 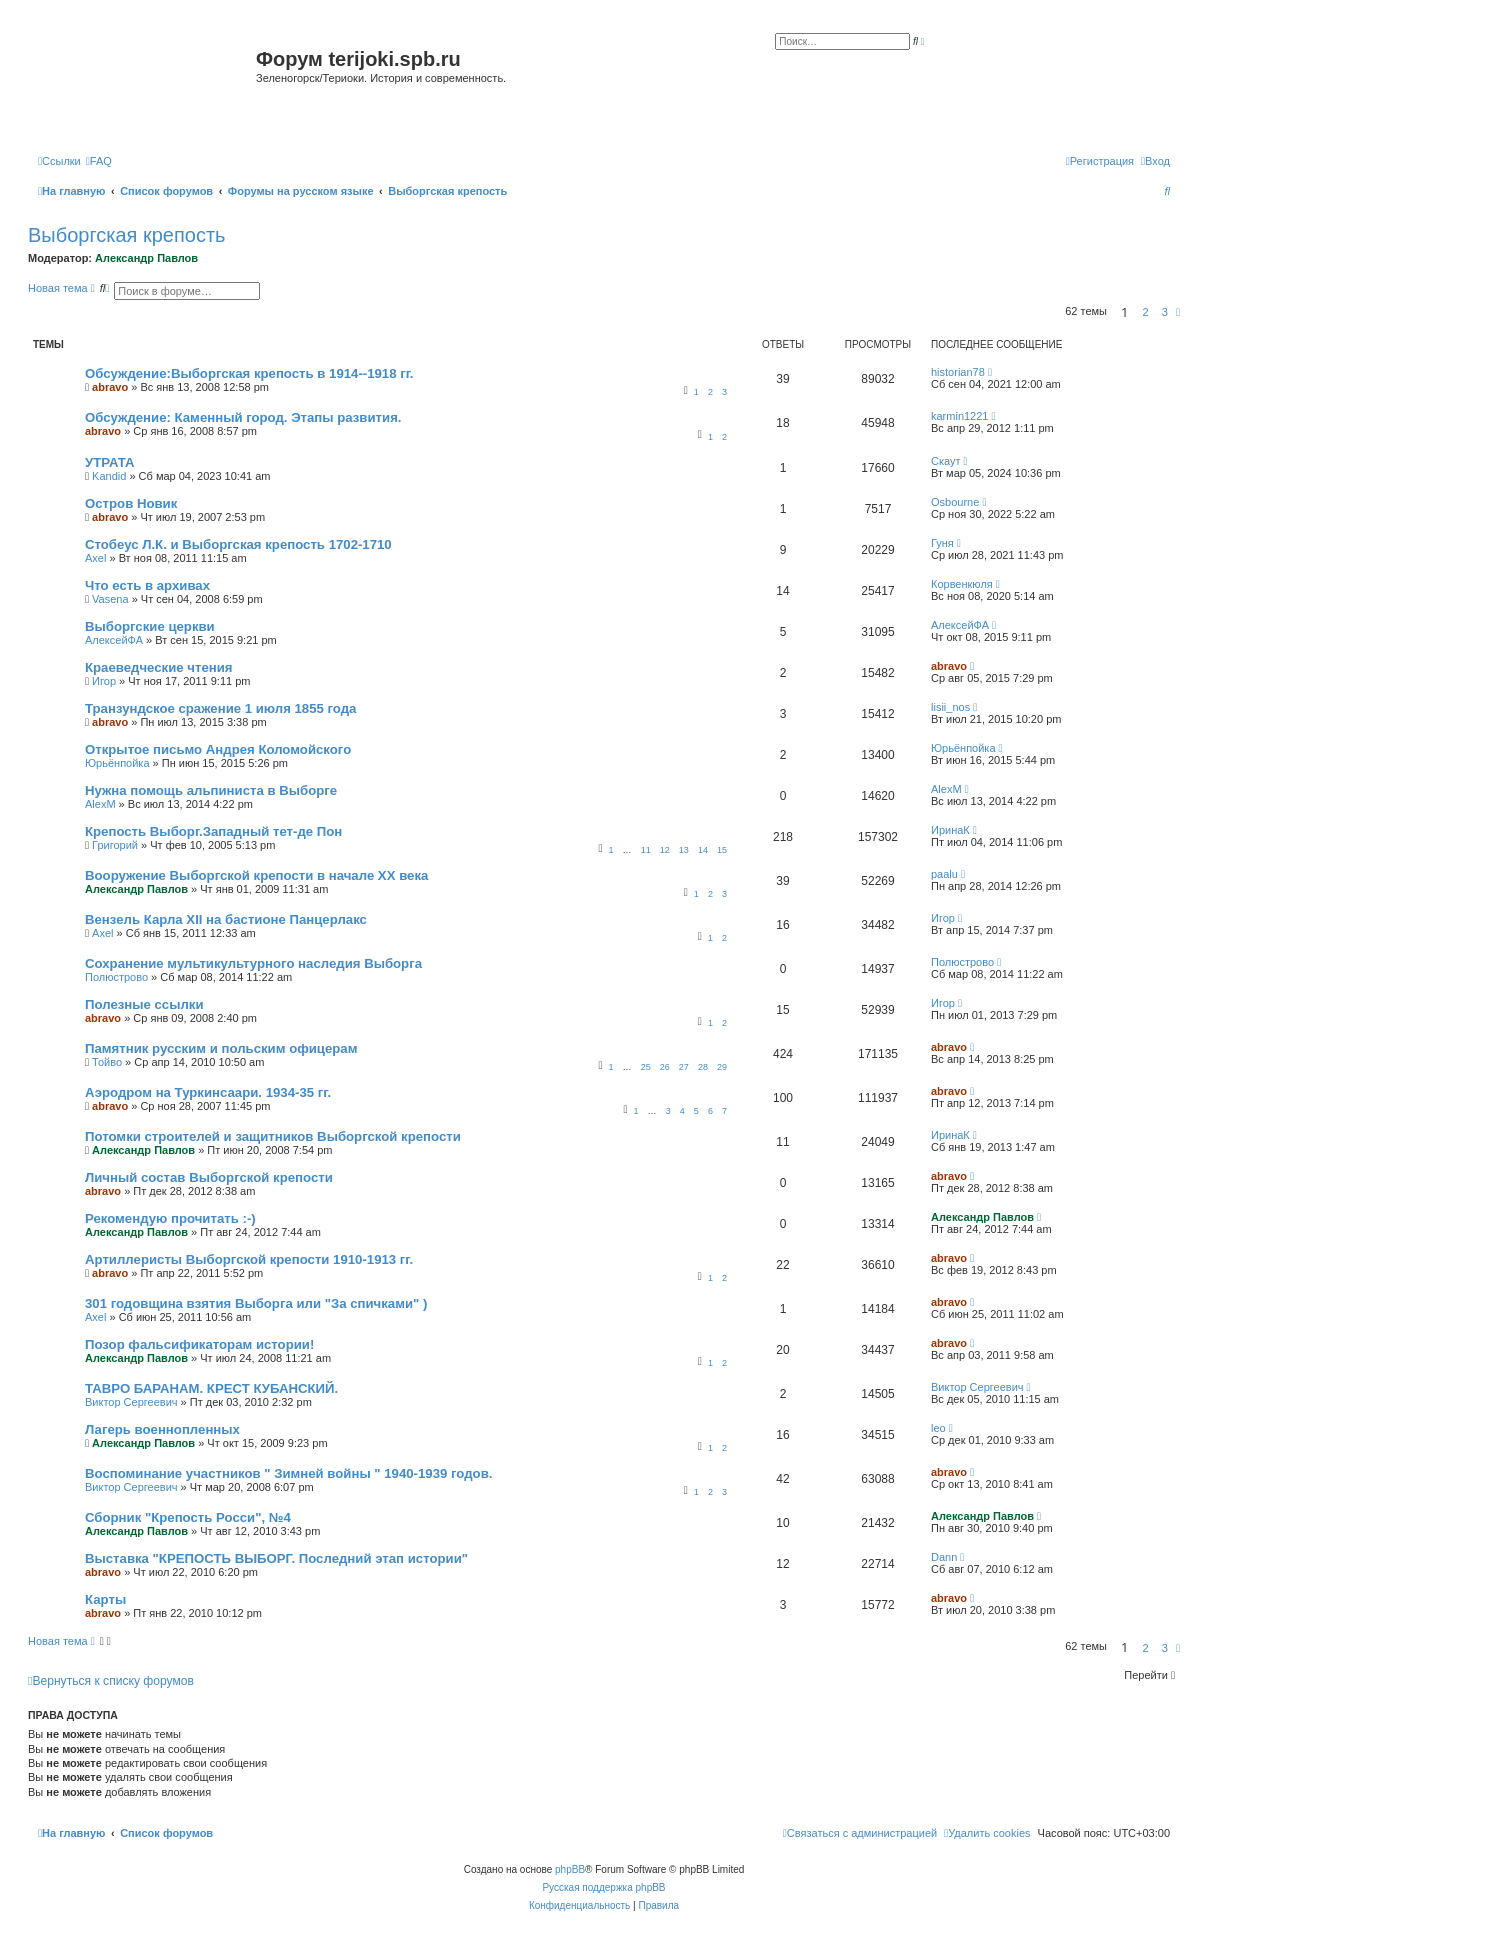 I want to click on Сборник "Крепость Росси", №4, so click(x=188, y=1517).